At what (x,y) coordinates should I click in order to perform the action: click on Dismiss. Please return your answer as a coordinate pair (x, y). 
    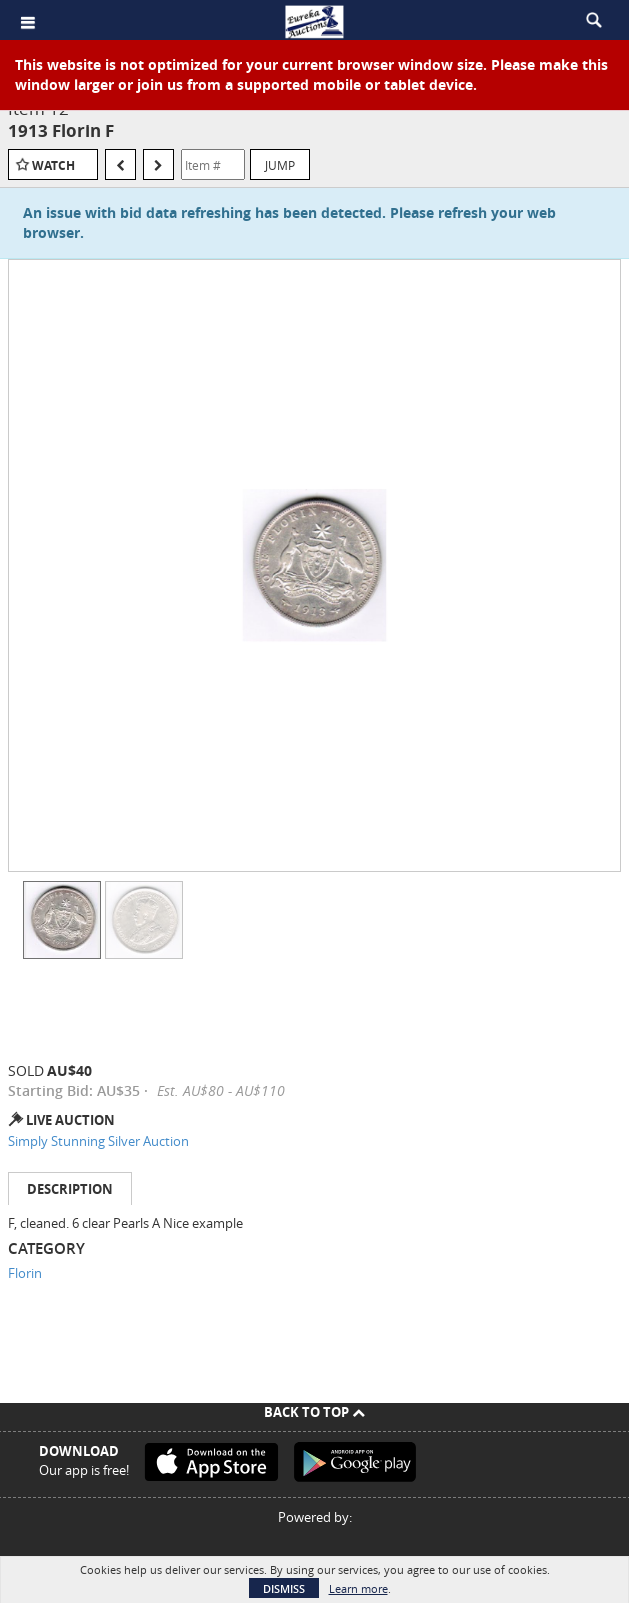
    Looking at the image, I should click on (284, 1588).